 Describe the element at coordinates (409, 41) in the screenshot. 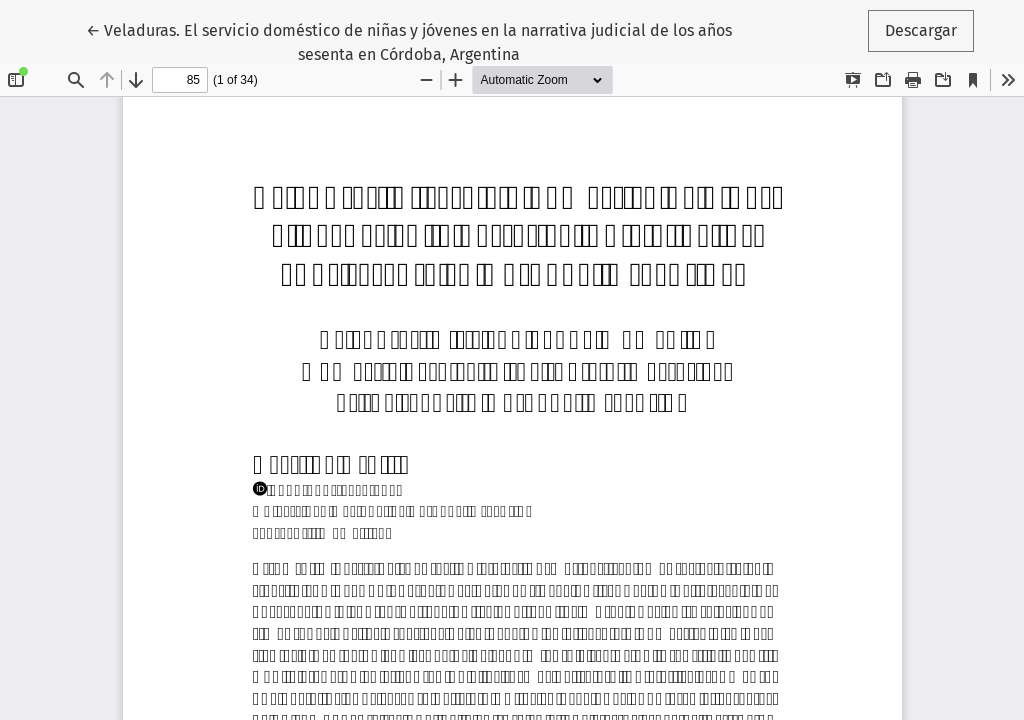

I see `← Veladuras. El servicio doméstico de niñas y jóvenes en la narrativa judicial de los años sesenta en Córdoba, Argentina` at that location.